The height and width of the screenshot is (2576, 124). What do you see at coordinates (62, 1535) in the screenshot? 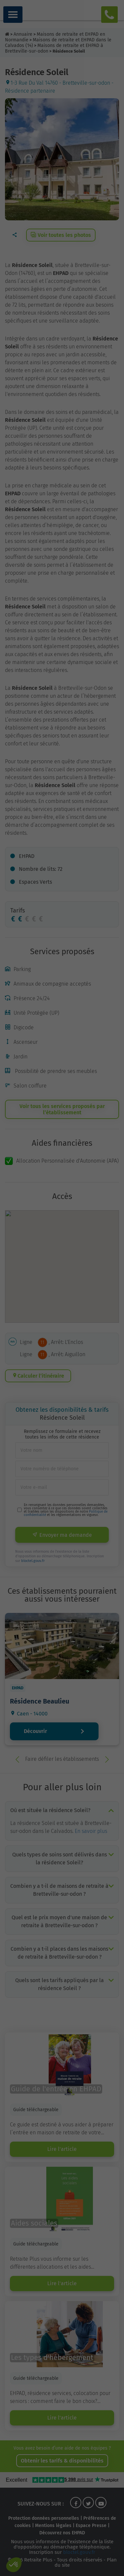
I see `Envoyer ma demande` at bounding box center [62, 1535].